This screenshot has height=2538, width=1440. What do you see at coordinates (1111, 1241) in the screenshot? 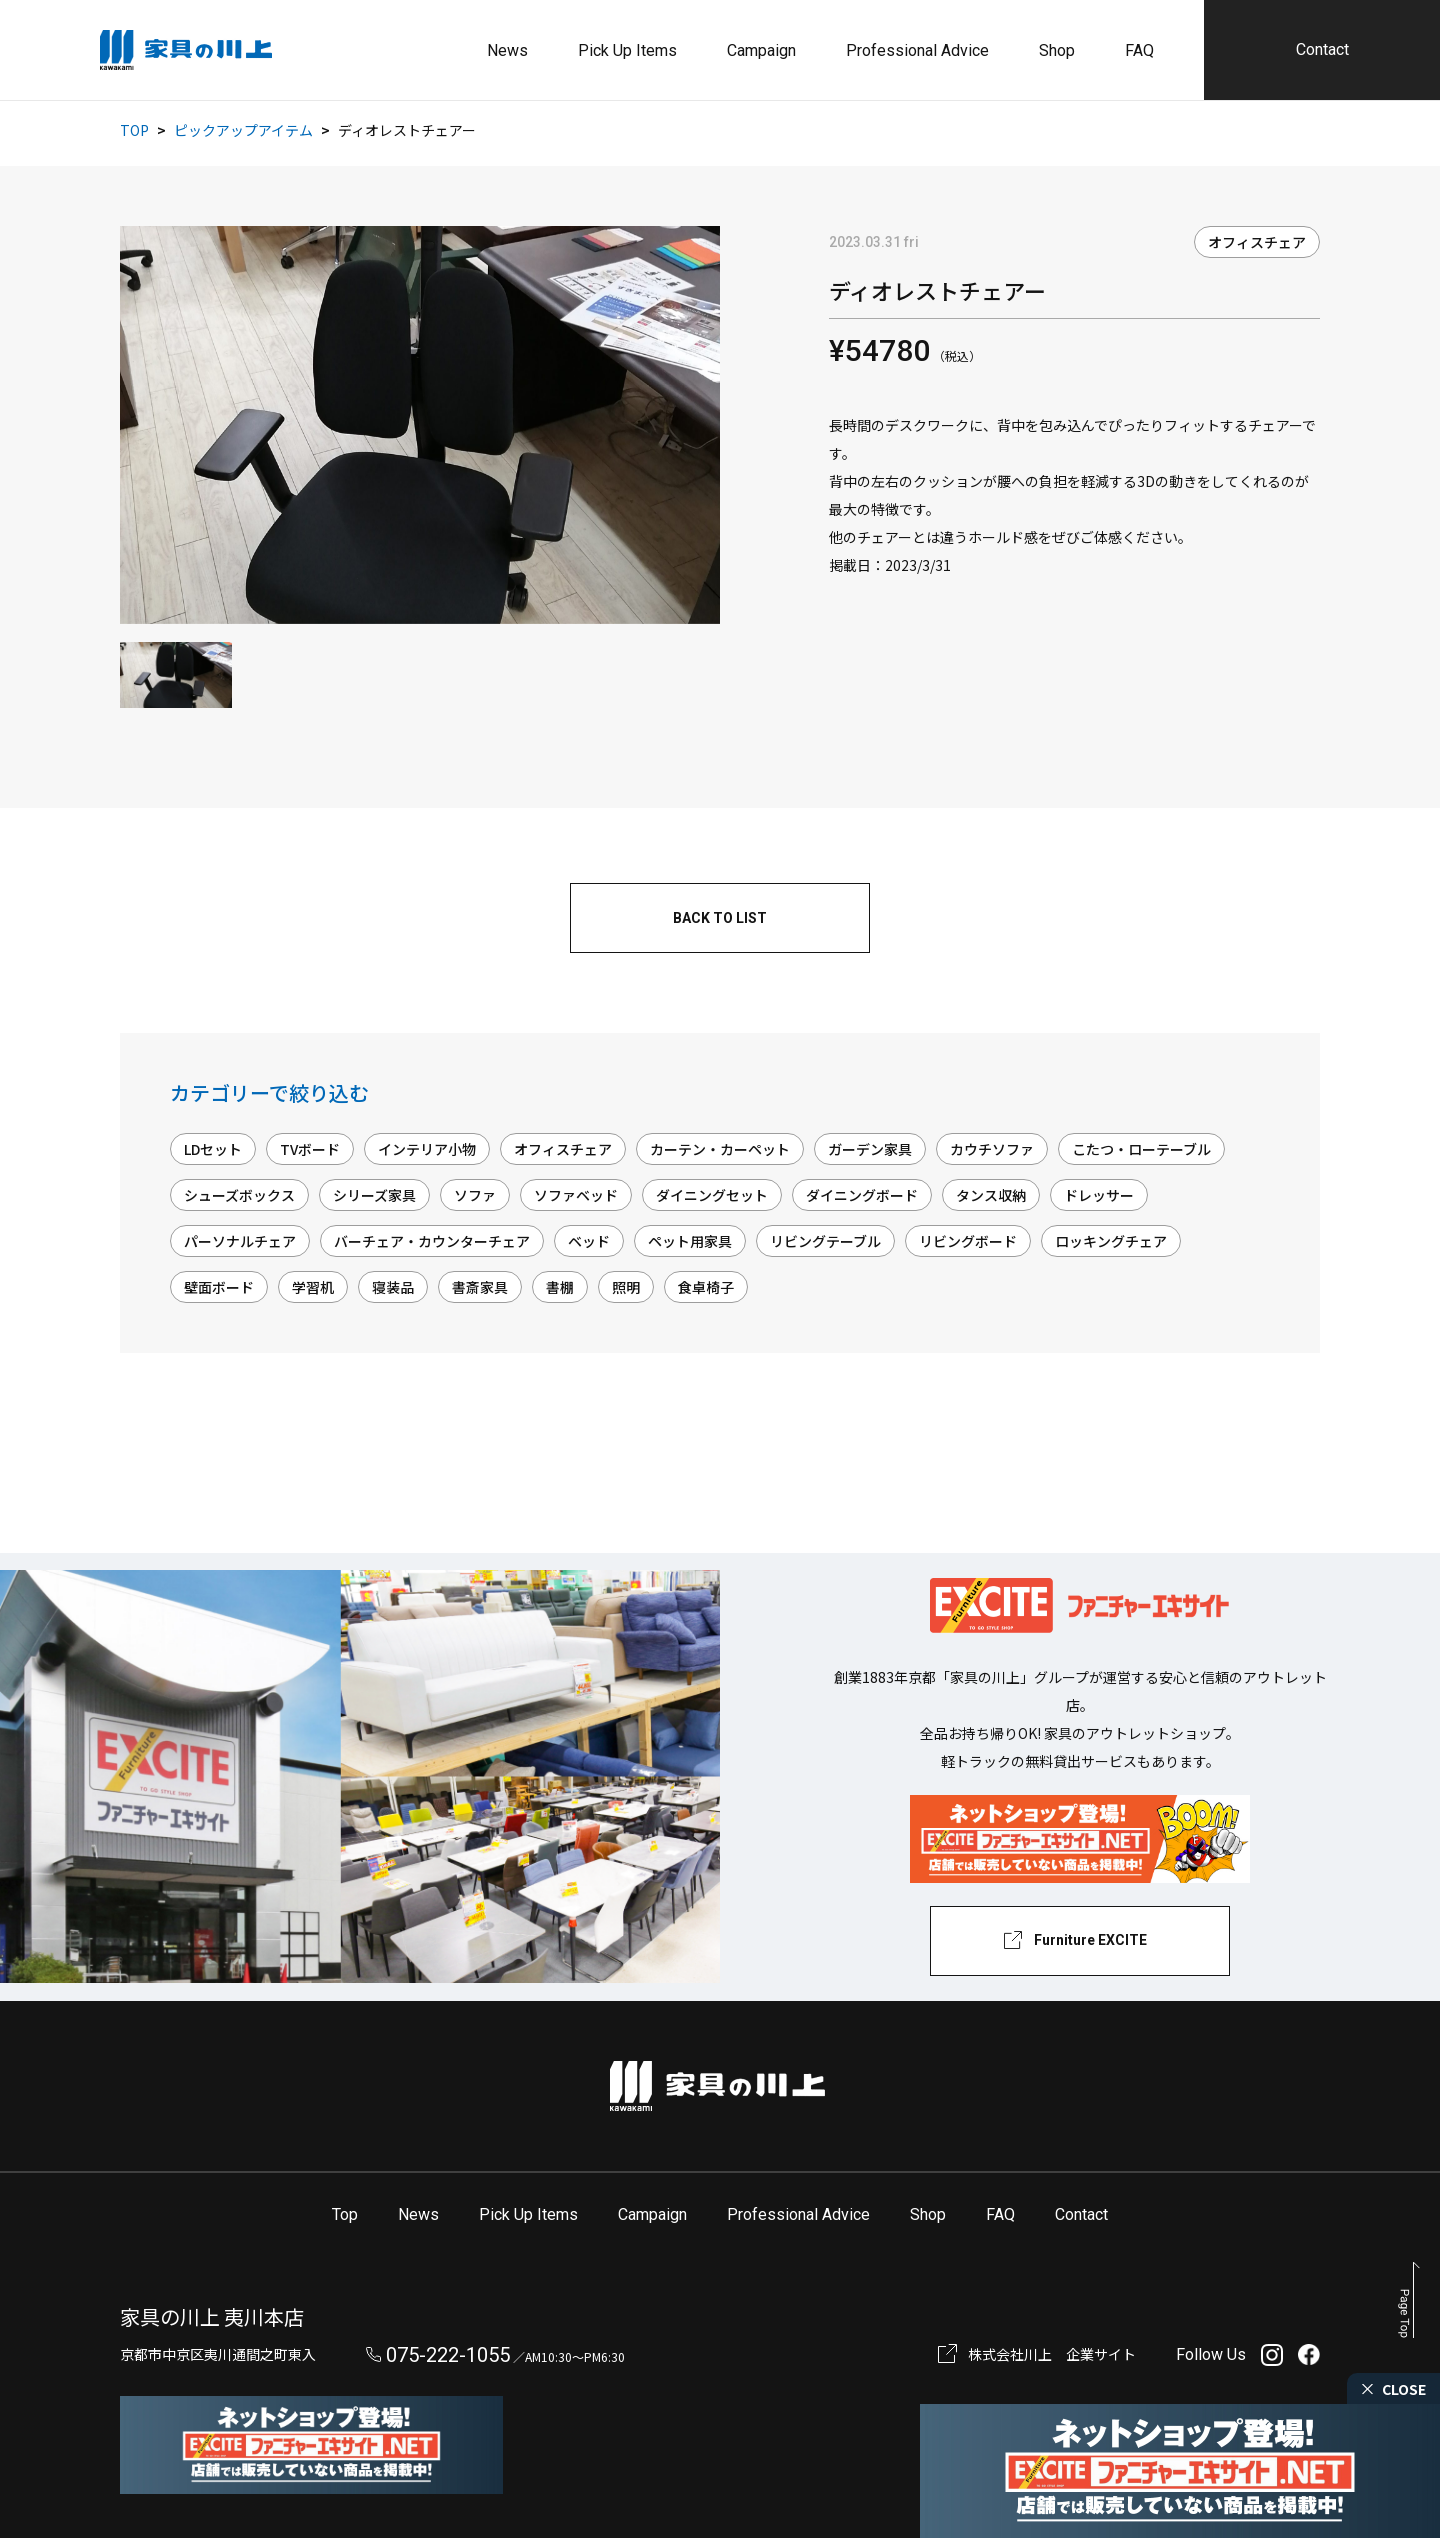
I see `ロッキングチェア` at bounding box center [1111, 1241].